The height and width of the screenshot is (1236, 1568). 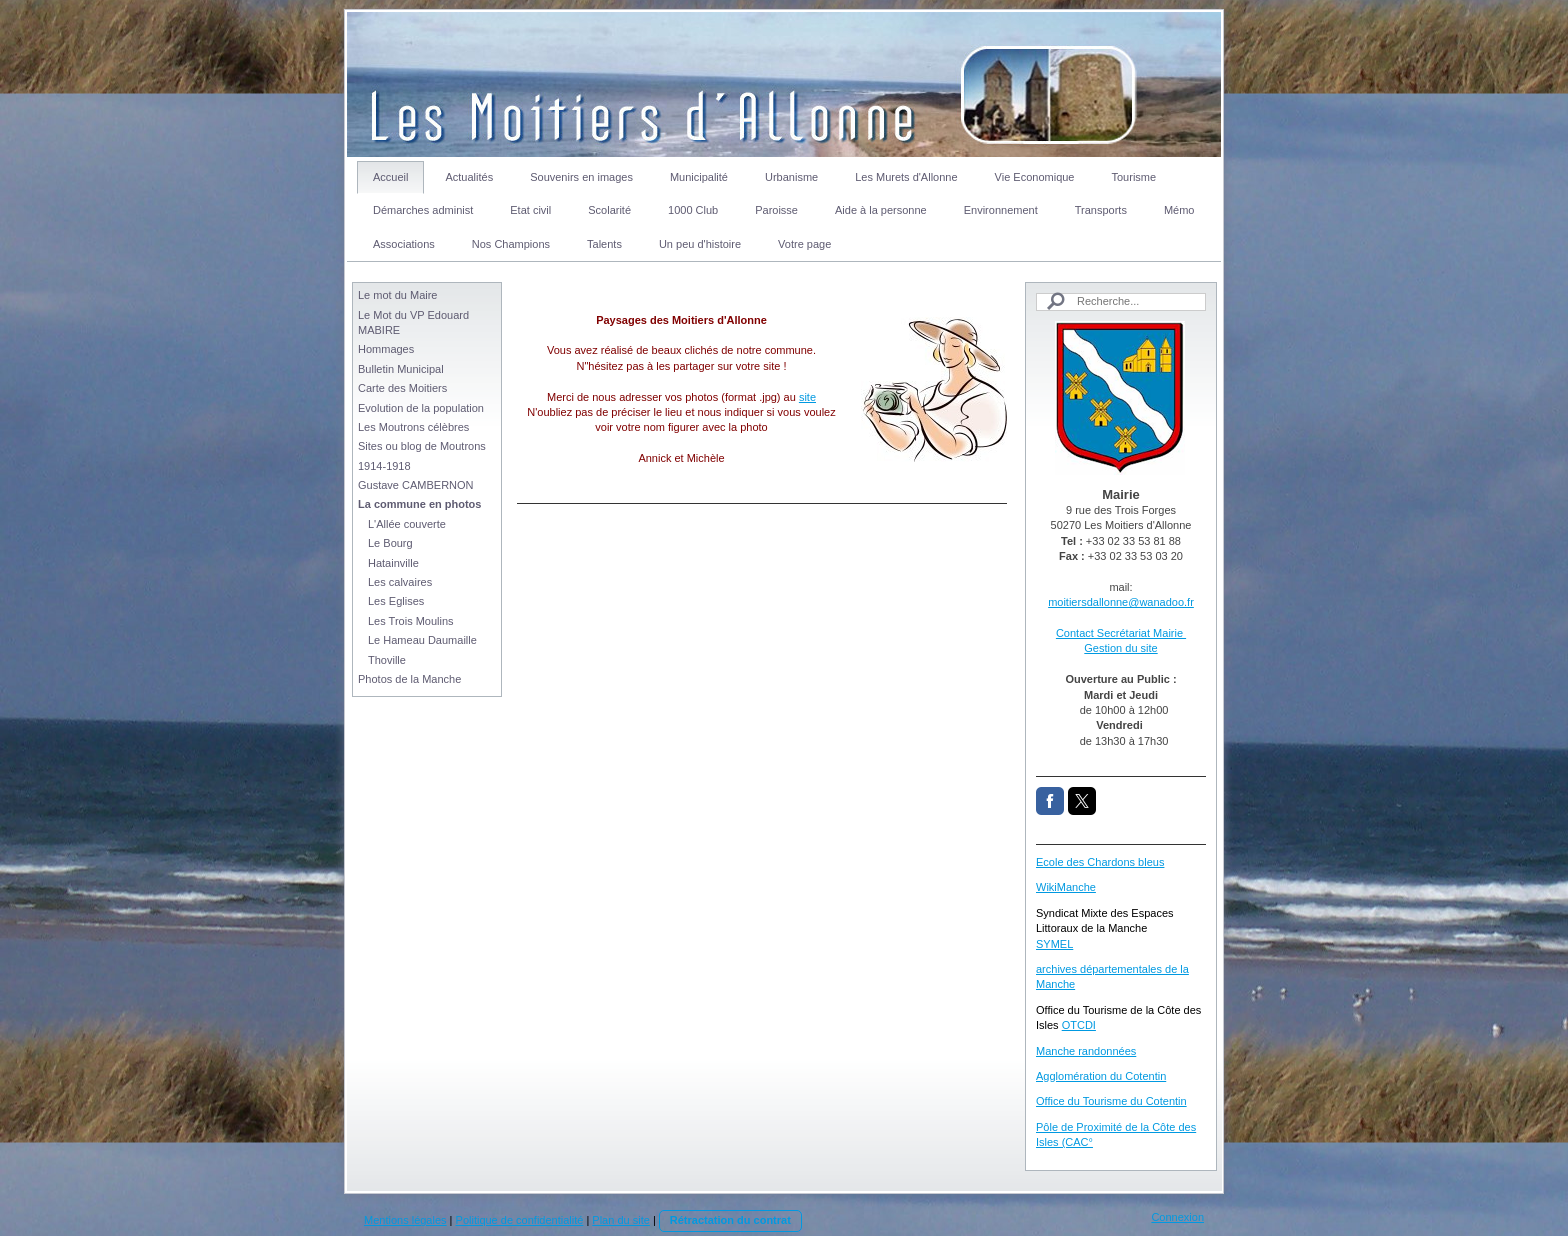 I want to click on OTCDI, so click(x=1079, y=1025).